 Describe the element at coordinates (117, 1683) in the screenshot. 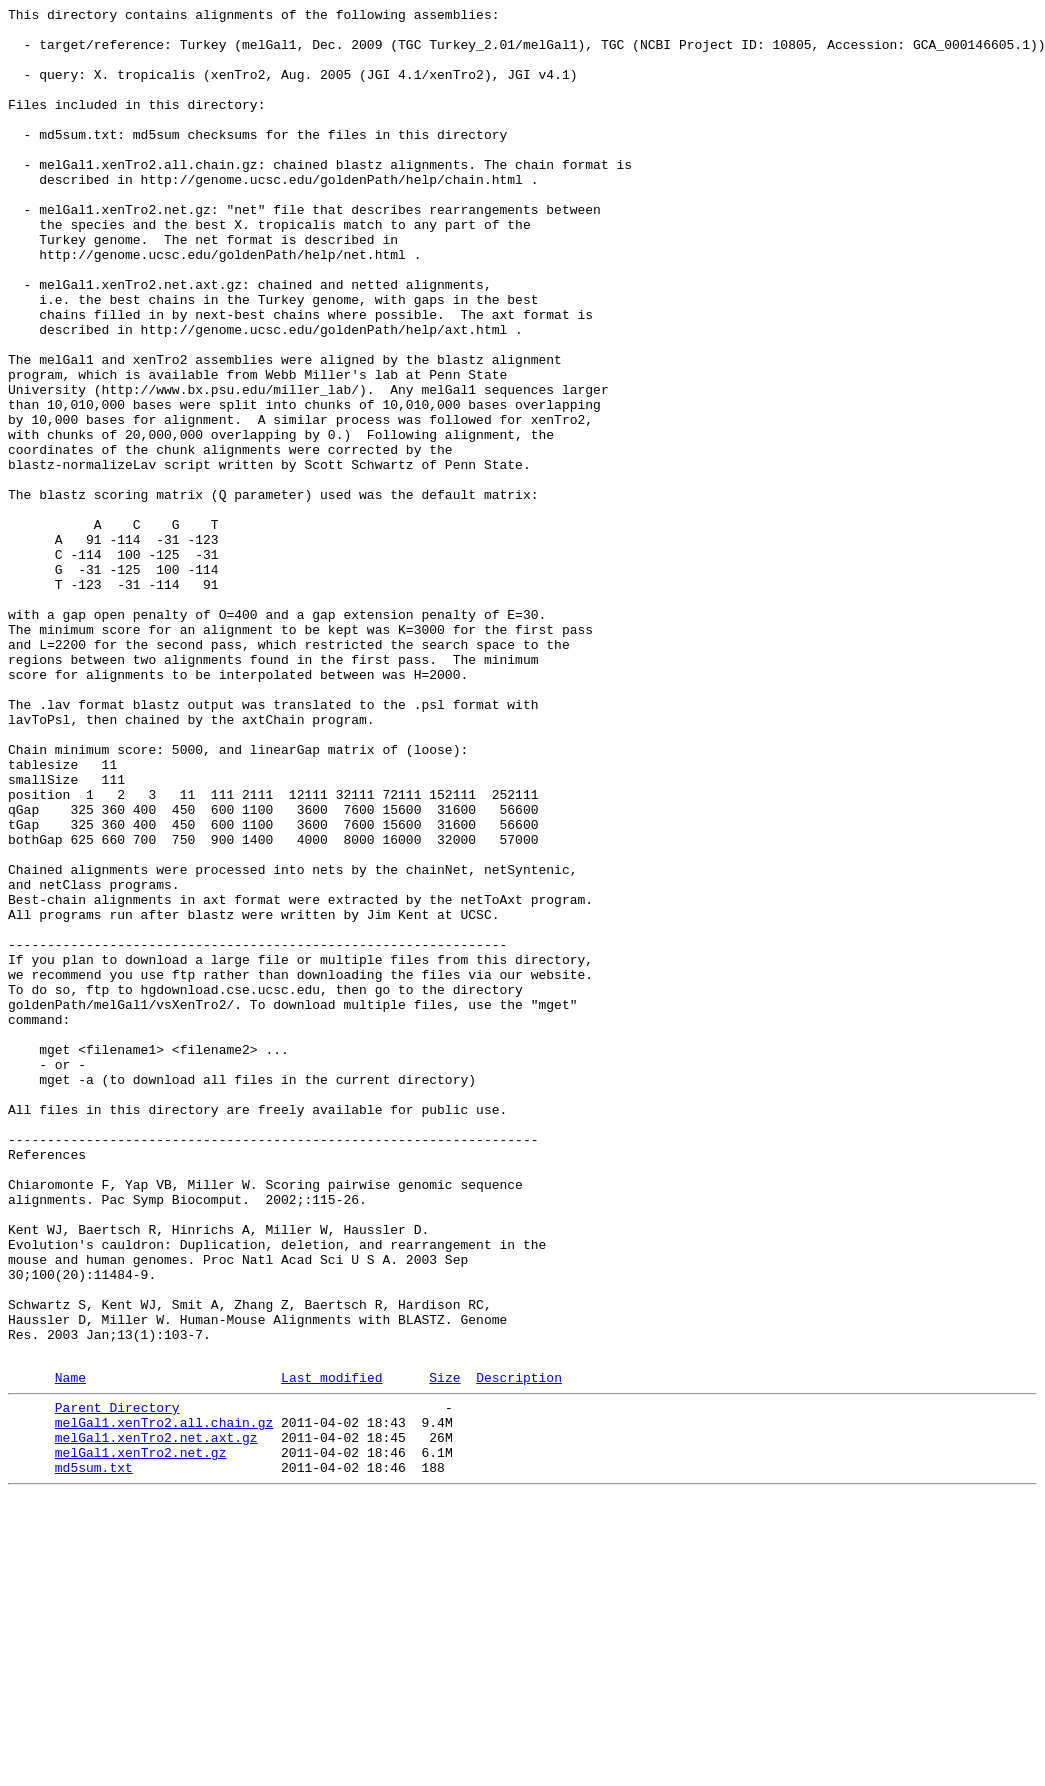

I see `Parent Directory` at that location.